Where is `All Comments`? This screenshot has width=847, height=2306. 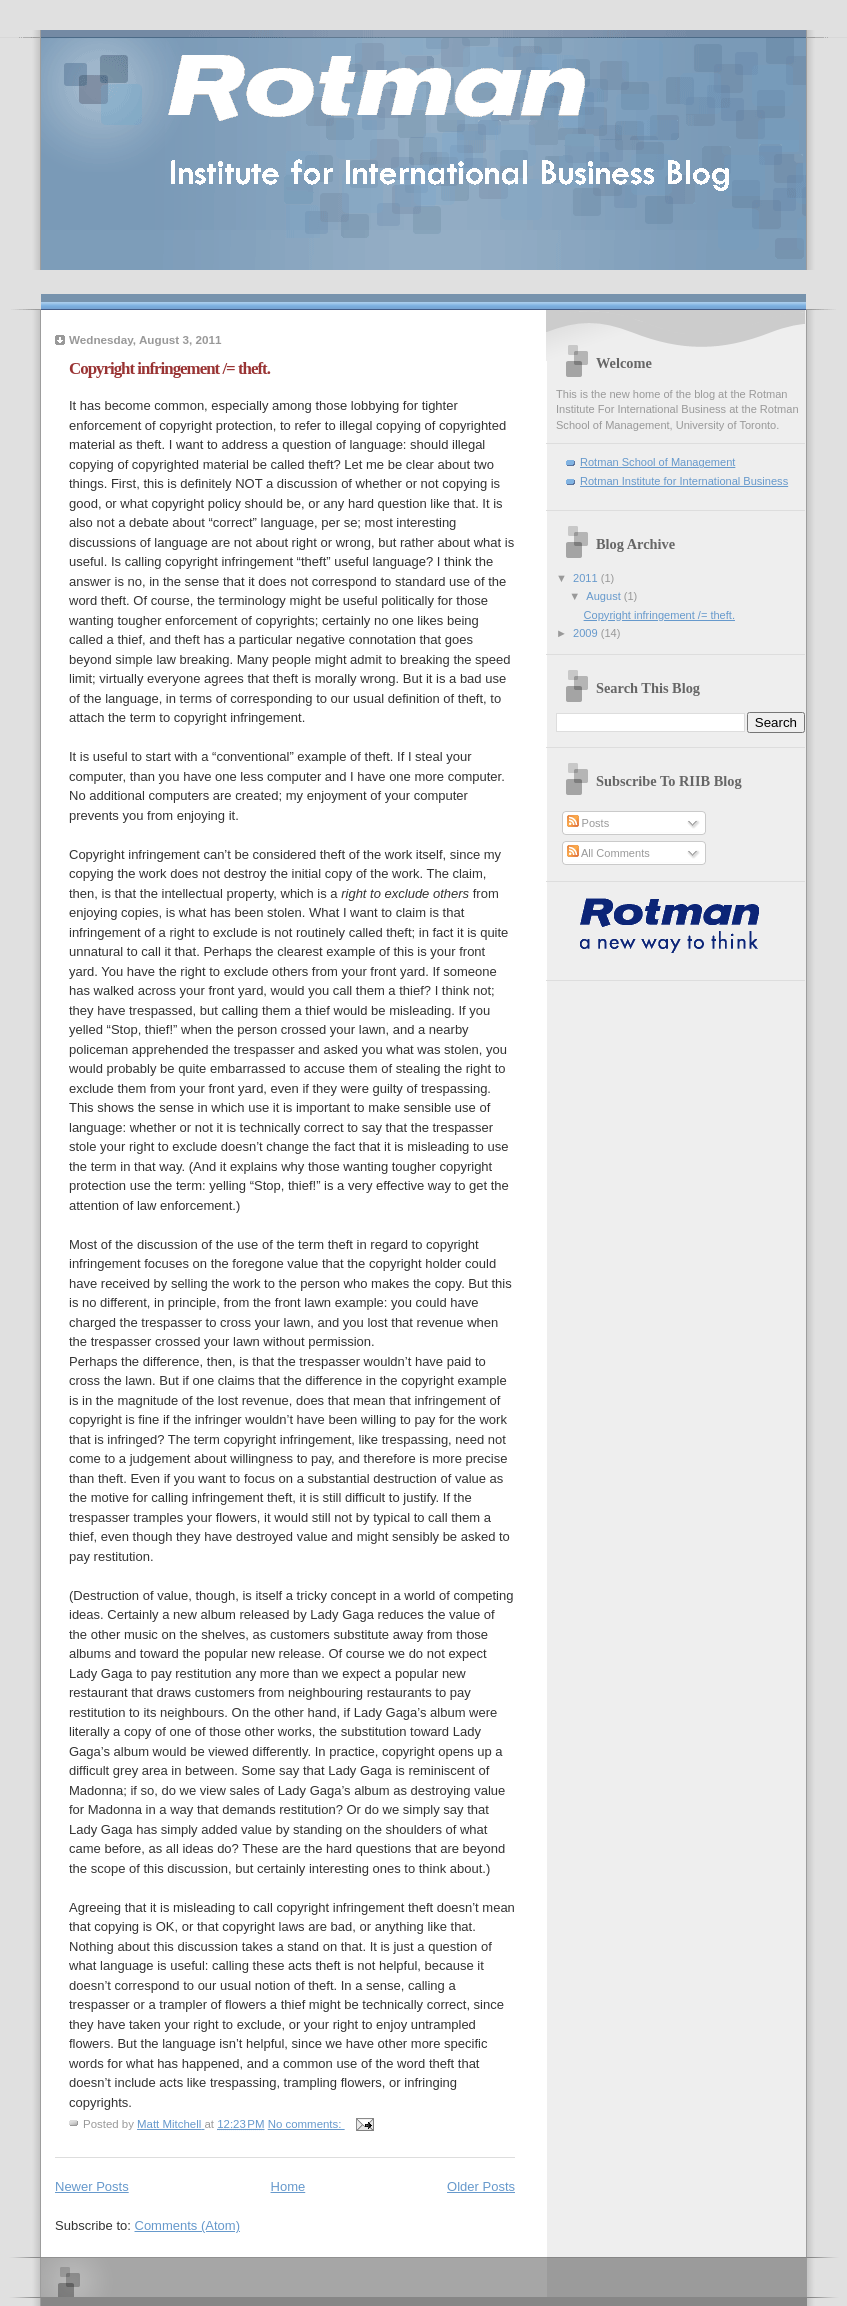 All Comments is located at coordinates (608, 853).